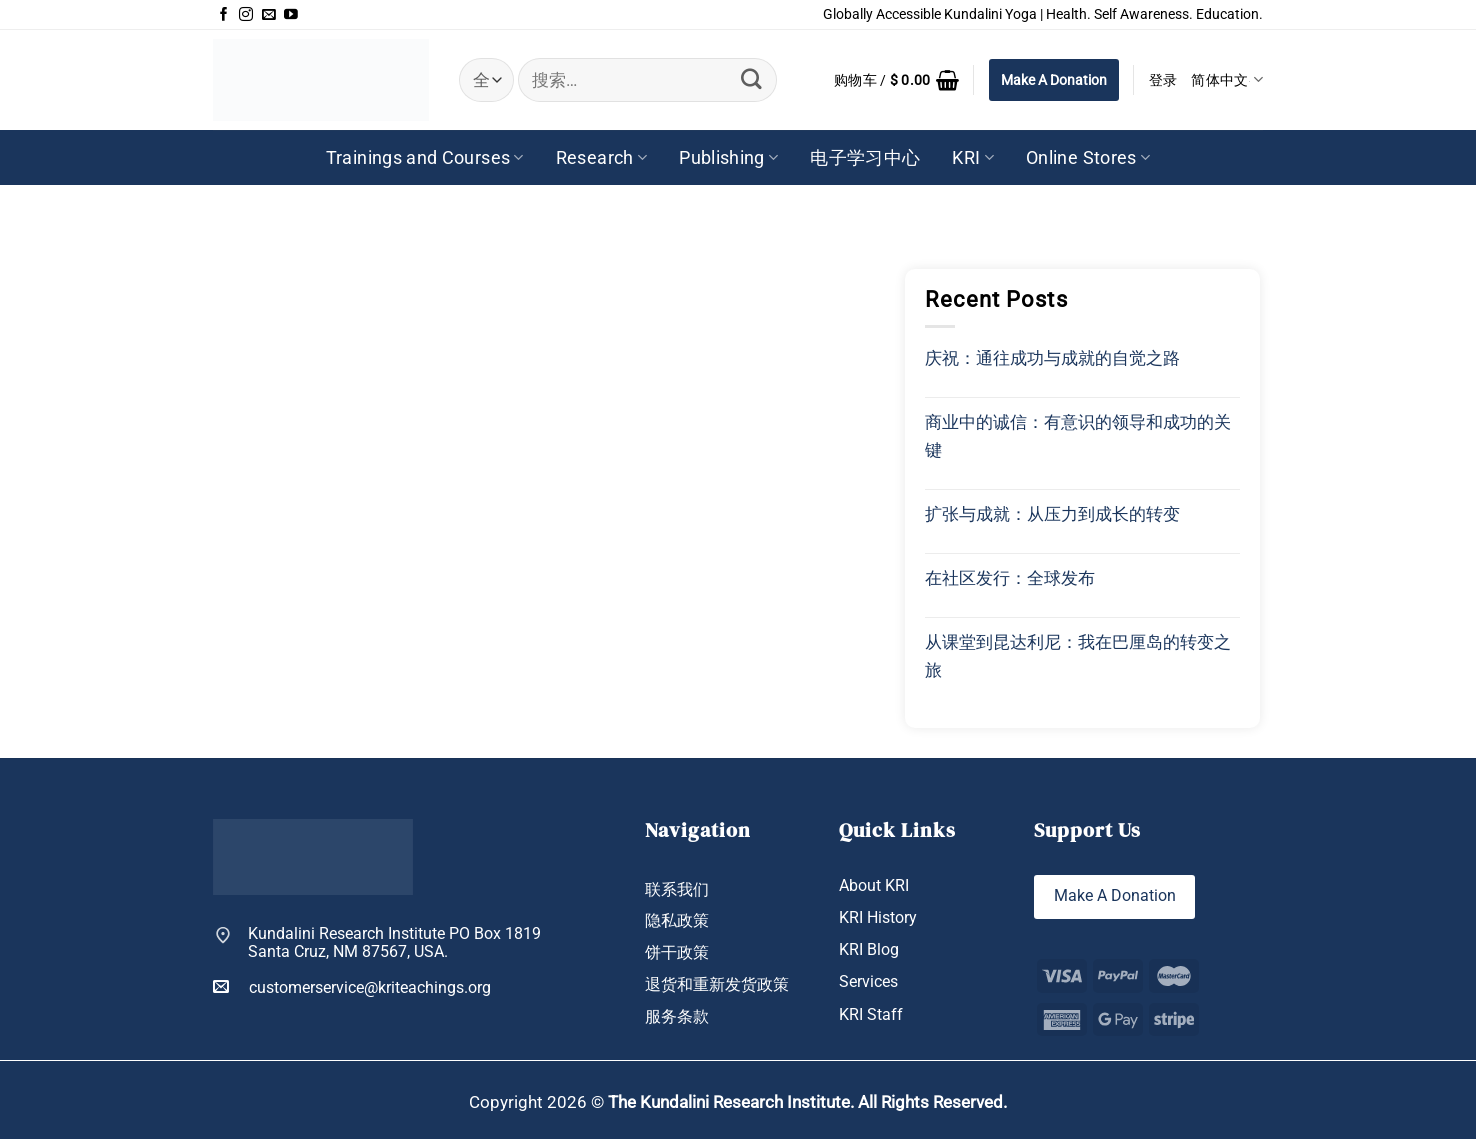  Describe the element at coordinates (291, 15) in the screenshot. I see `[在YouTube上关注]` at that location.